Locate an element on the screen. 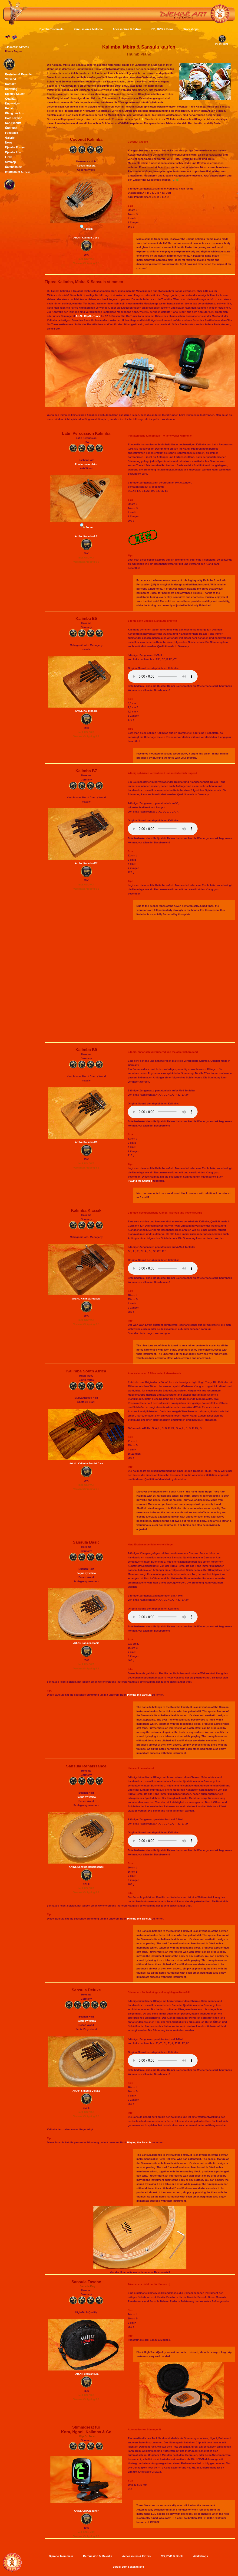 Image resolution: width=238 pixels, height=2576 pixels. Art.Nr. Kalimba-B9 is located at coordinates (86, 1142).